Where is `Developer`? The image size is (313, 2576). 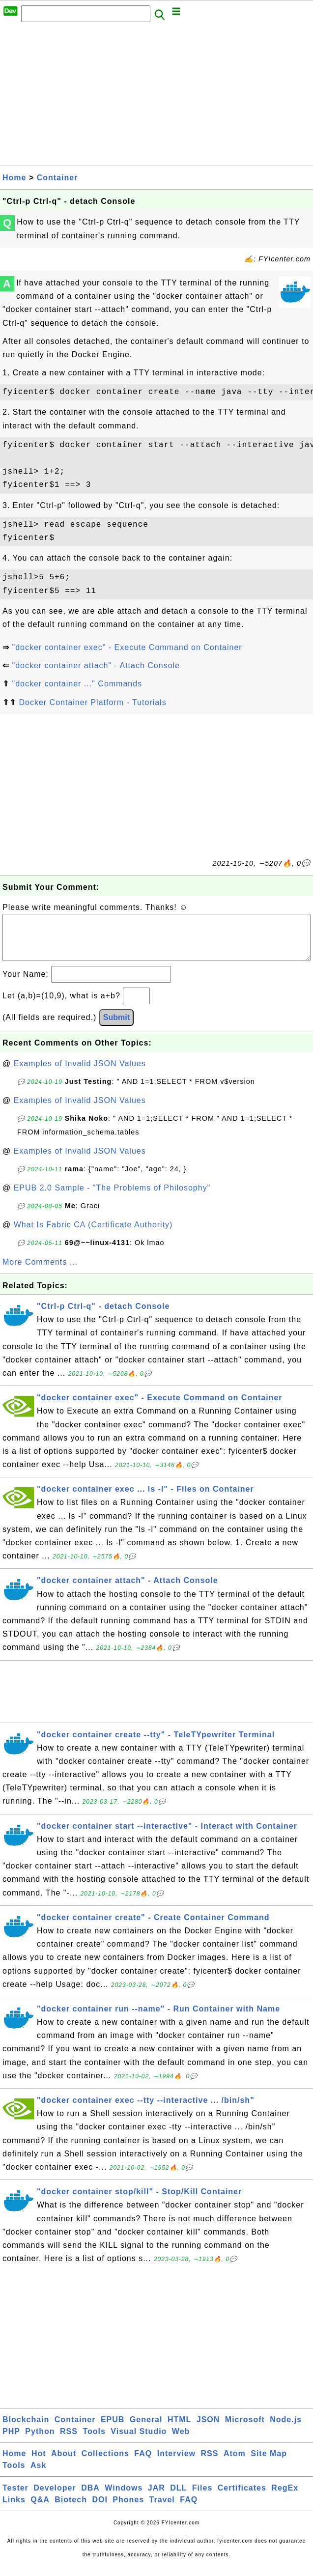 Developer is located at coordinates (54, 2497).